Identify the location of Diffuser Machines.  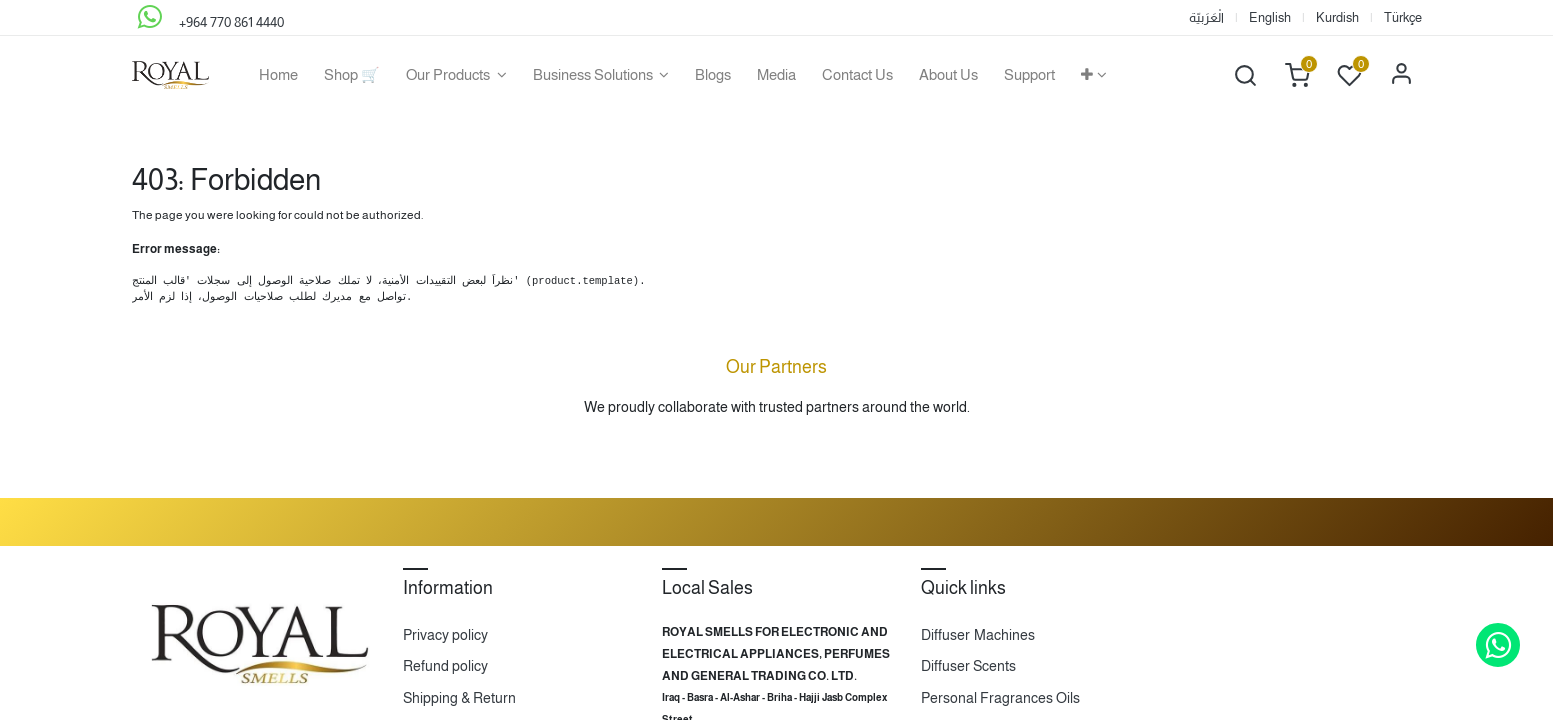
(978, 635).